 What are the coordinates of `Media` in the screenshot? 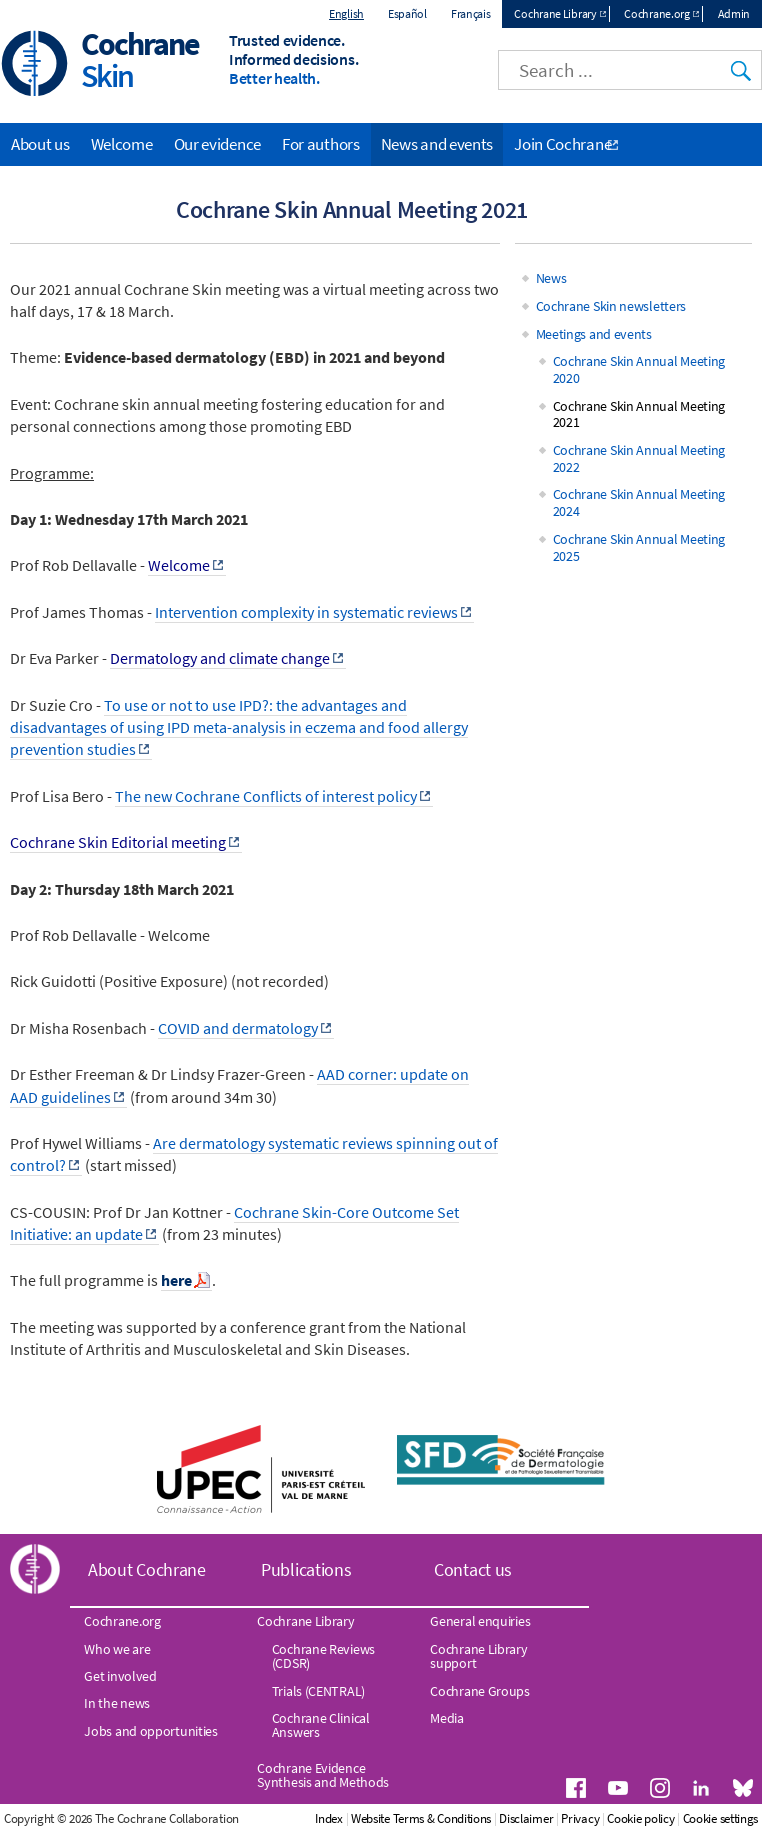 It's located at (447, 1718).